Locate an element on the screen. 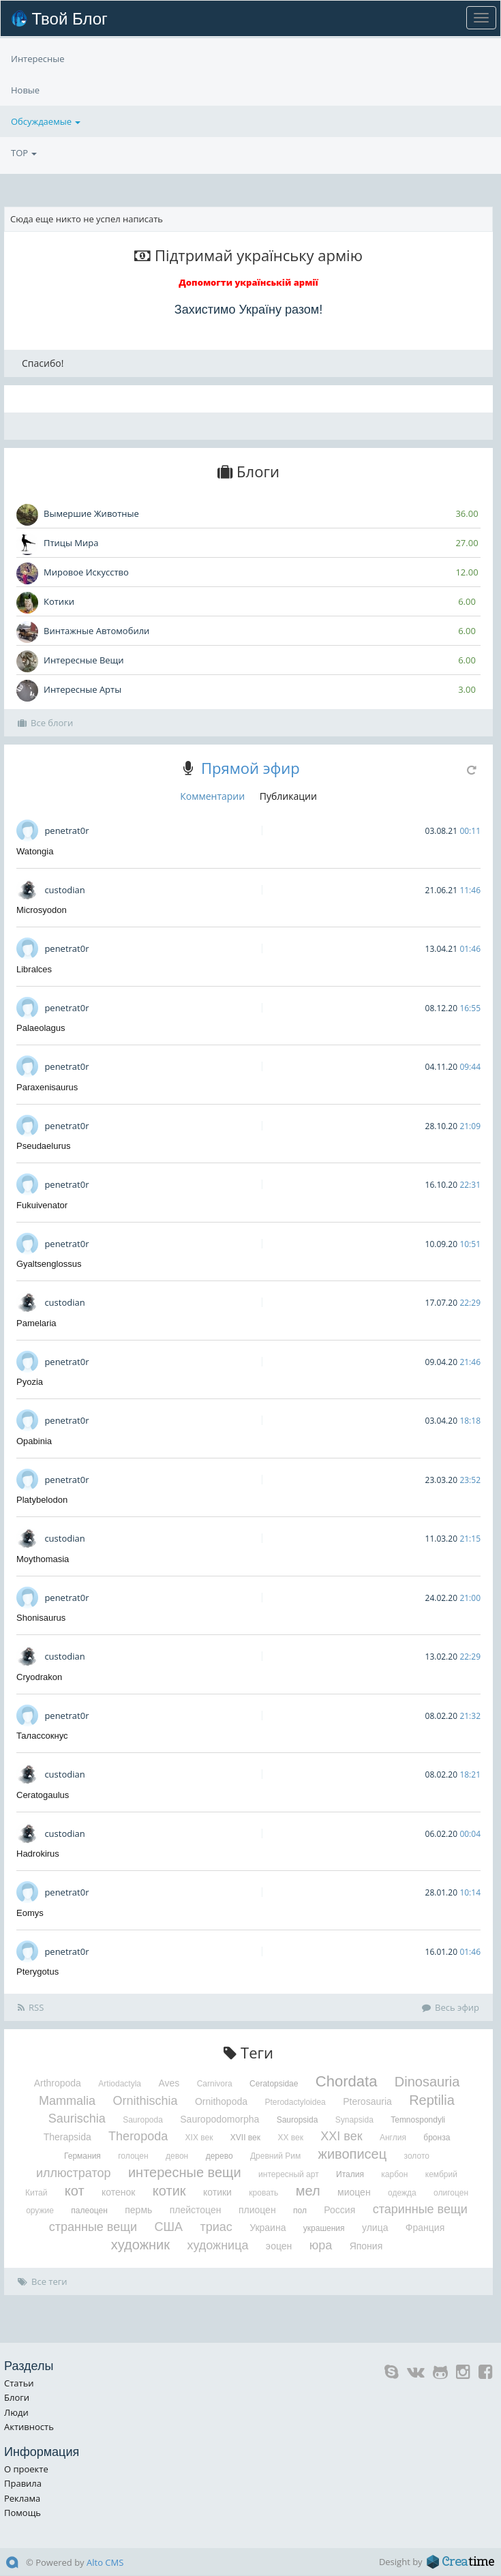 This screenshot has width=501, height=2576. Watongia is located at coordinates (34, 851).